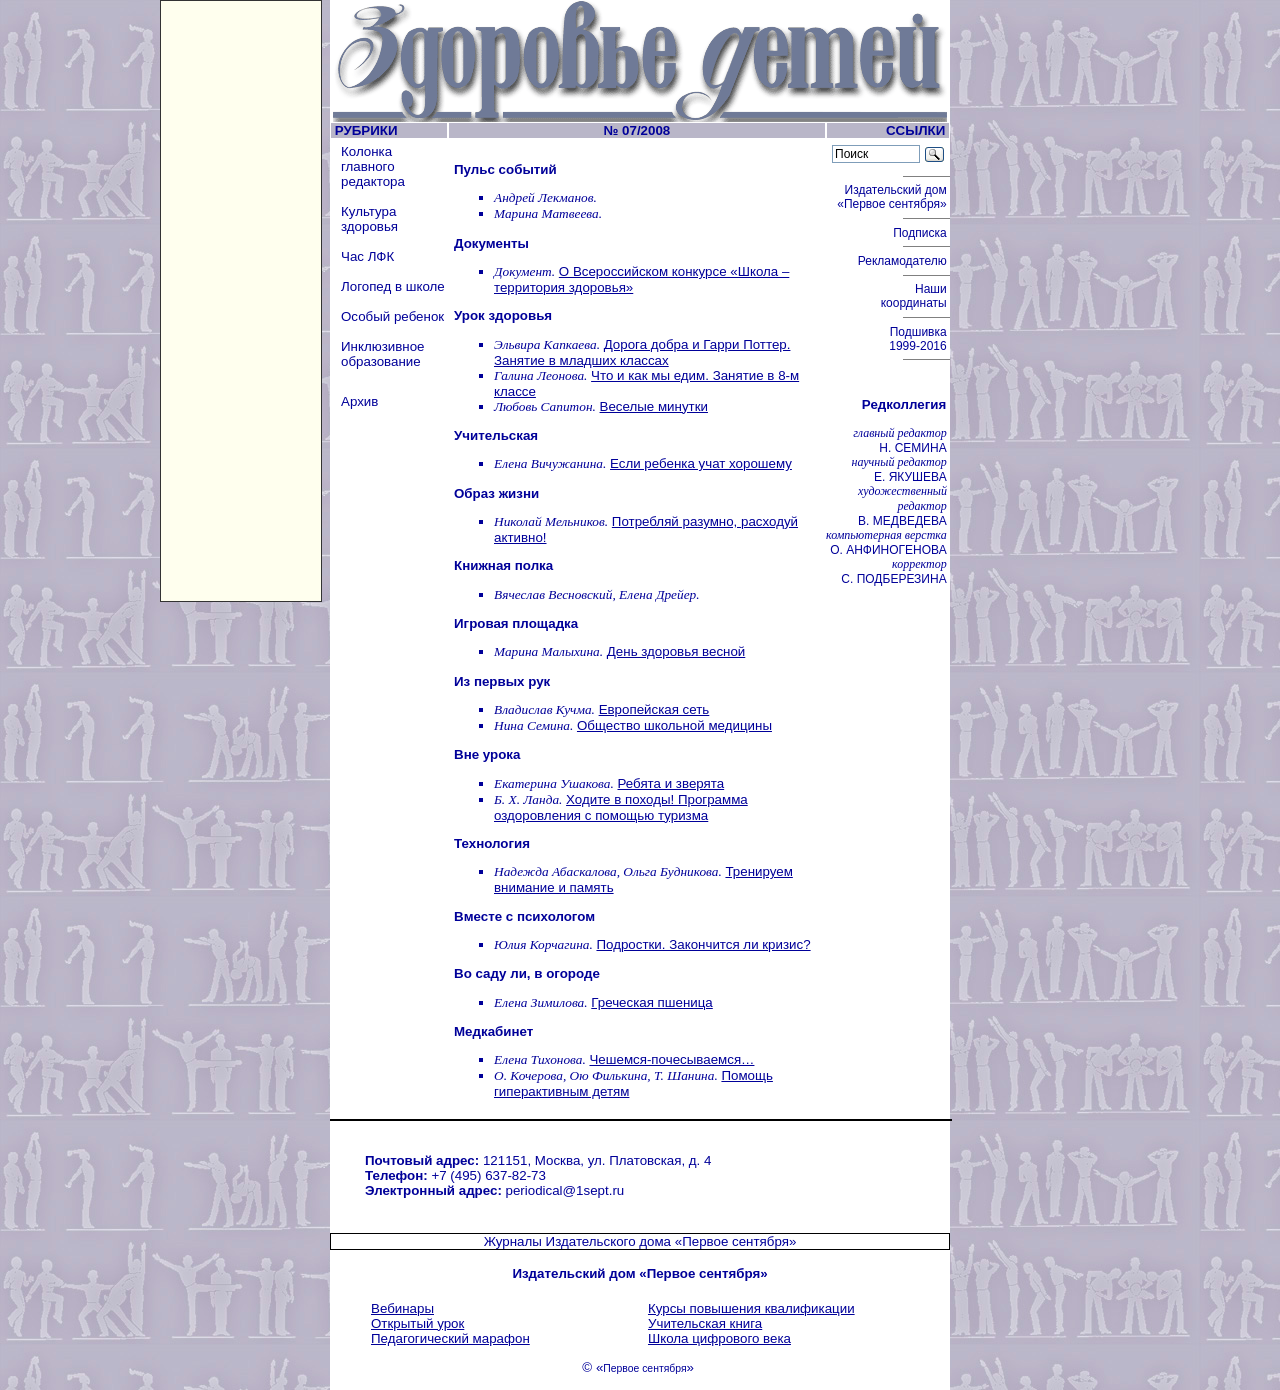 This screenshot has height=1390, width=1280. Describe the element at coordinates (671, 783) in the screenshot. I see `Ребята и зверята` at that location.